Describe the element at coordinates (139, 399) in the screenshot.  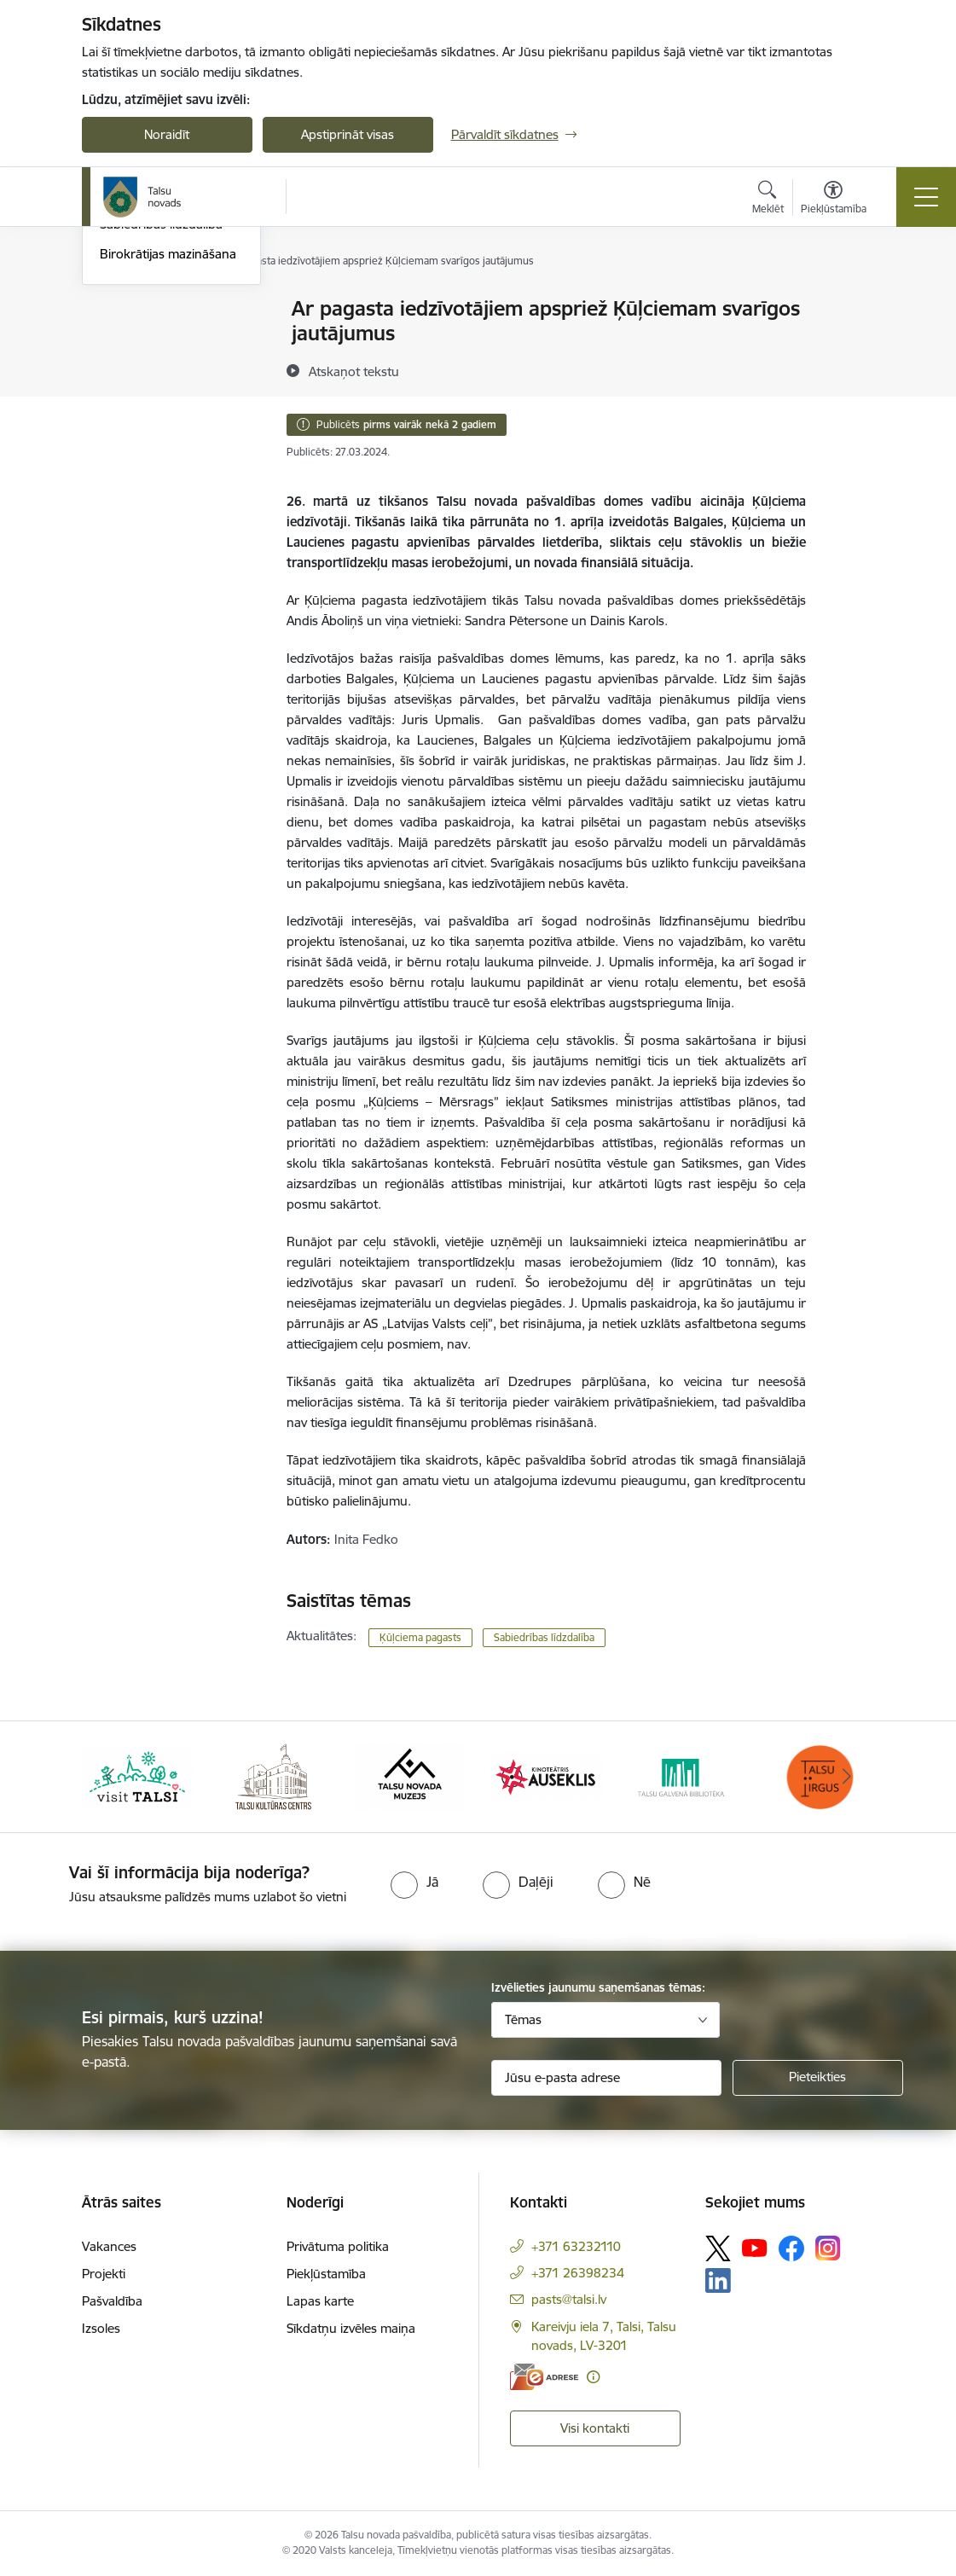
I see `Foto un video` at that location.